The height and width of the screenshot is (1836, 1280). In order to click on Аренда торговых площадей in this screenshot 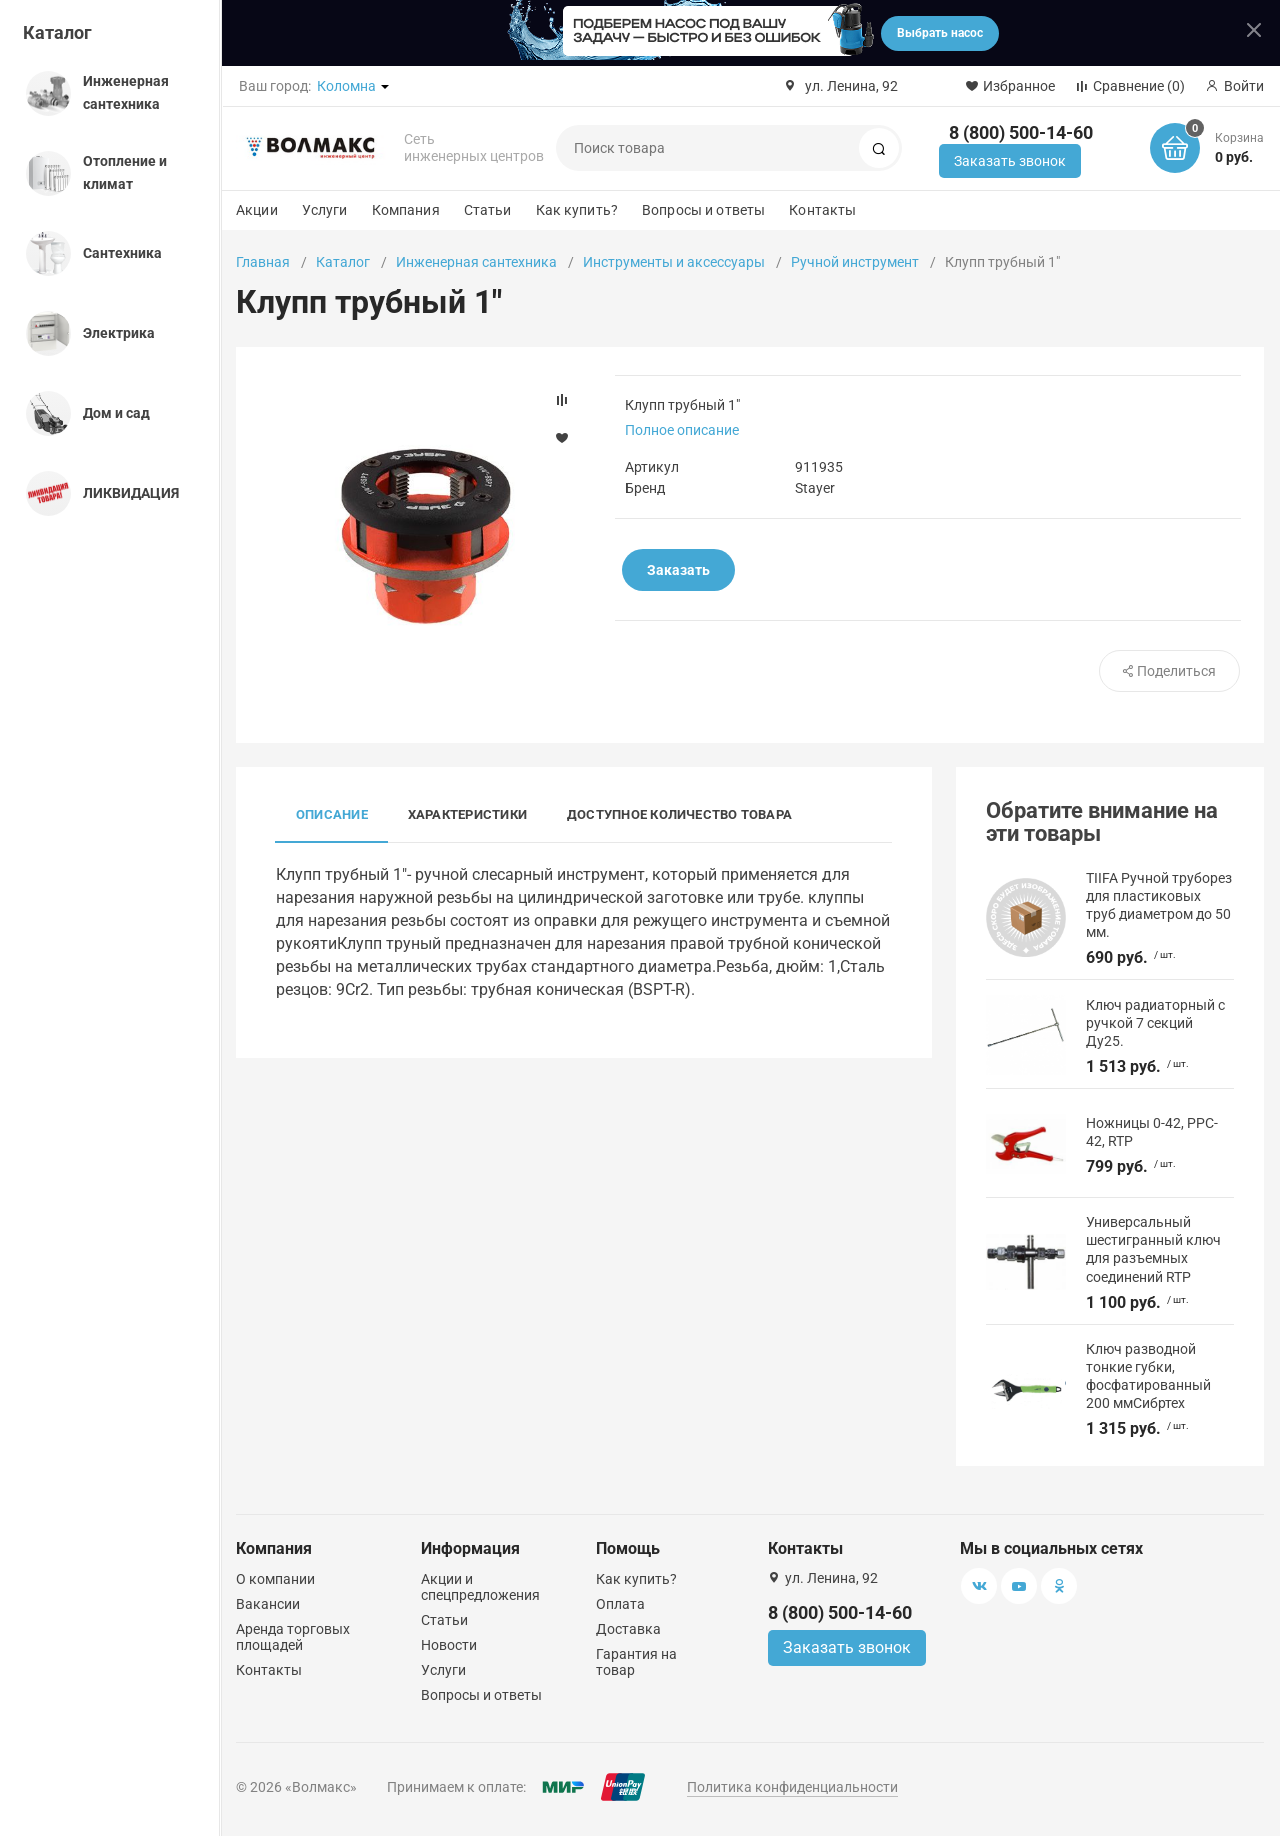, I will do `click(293, 1637)`.